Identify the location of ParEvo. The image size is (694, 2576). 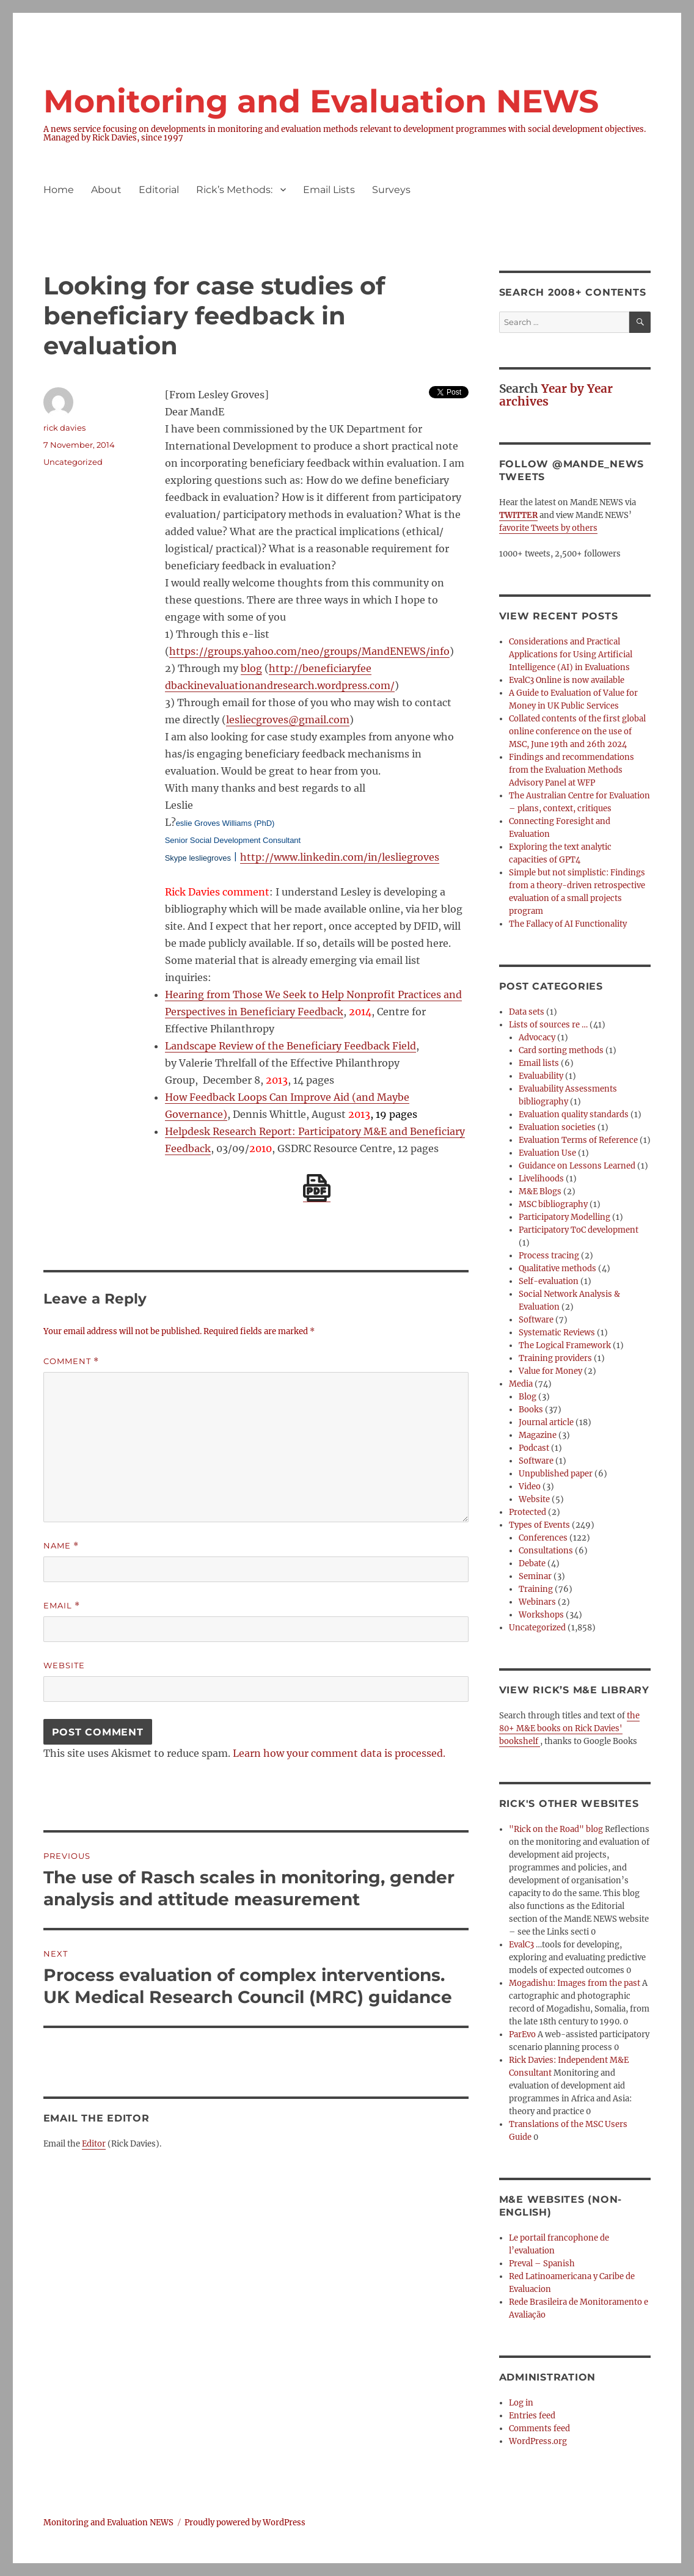
(522, 2034).